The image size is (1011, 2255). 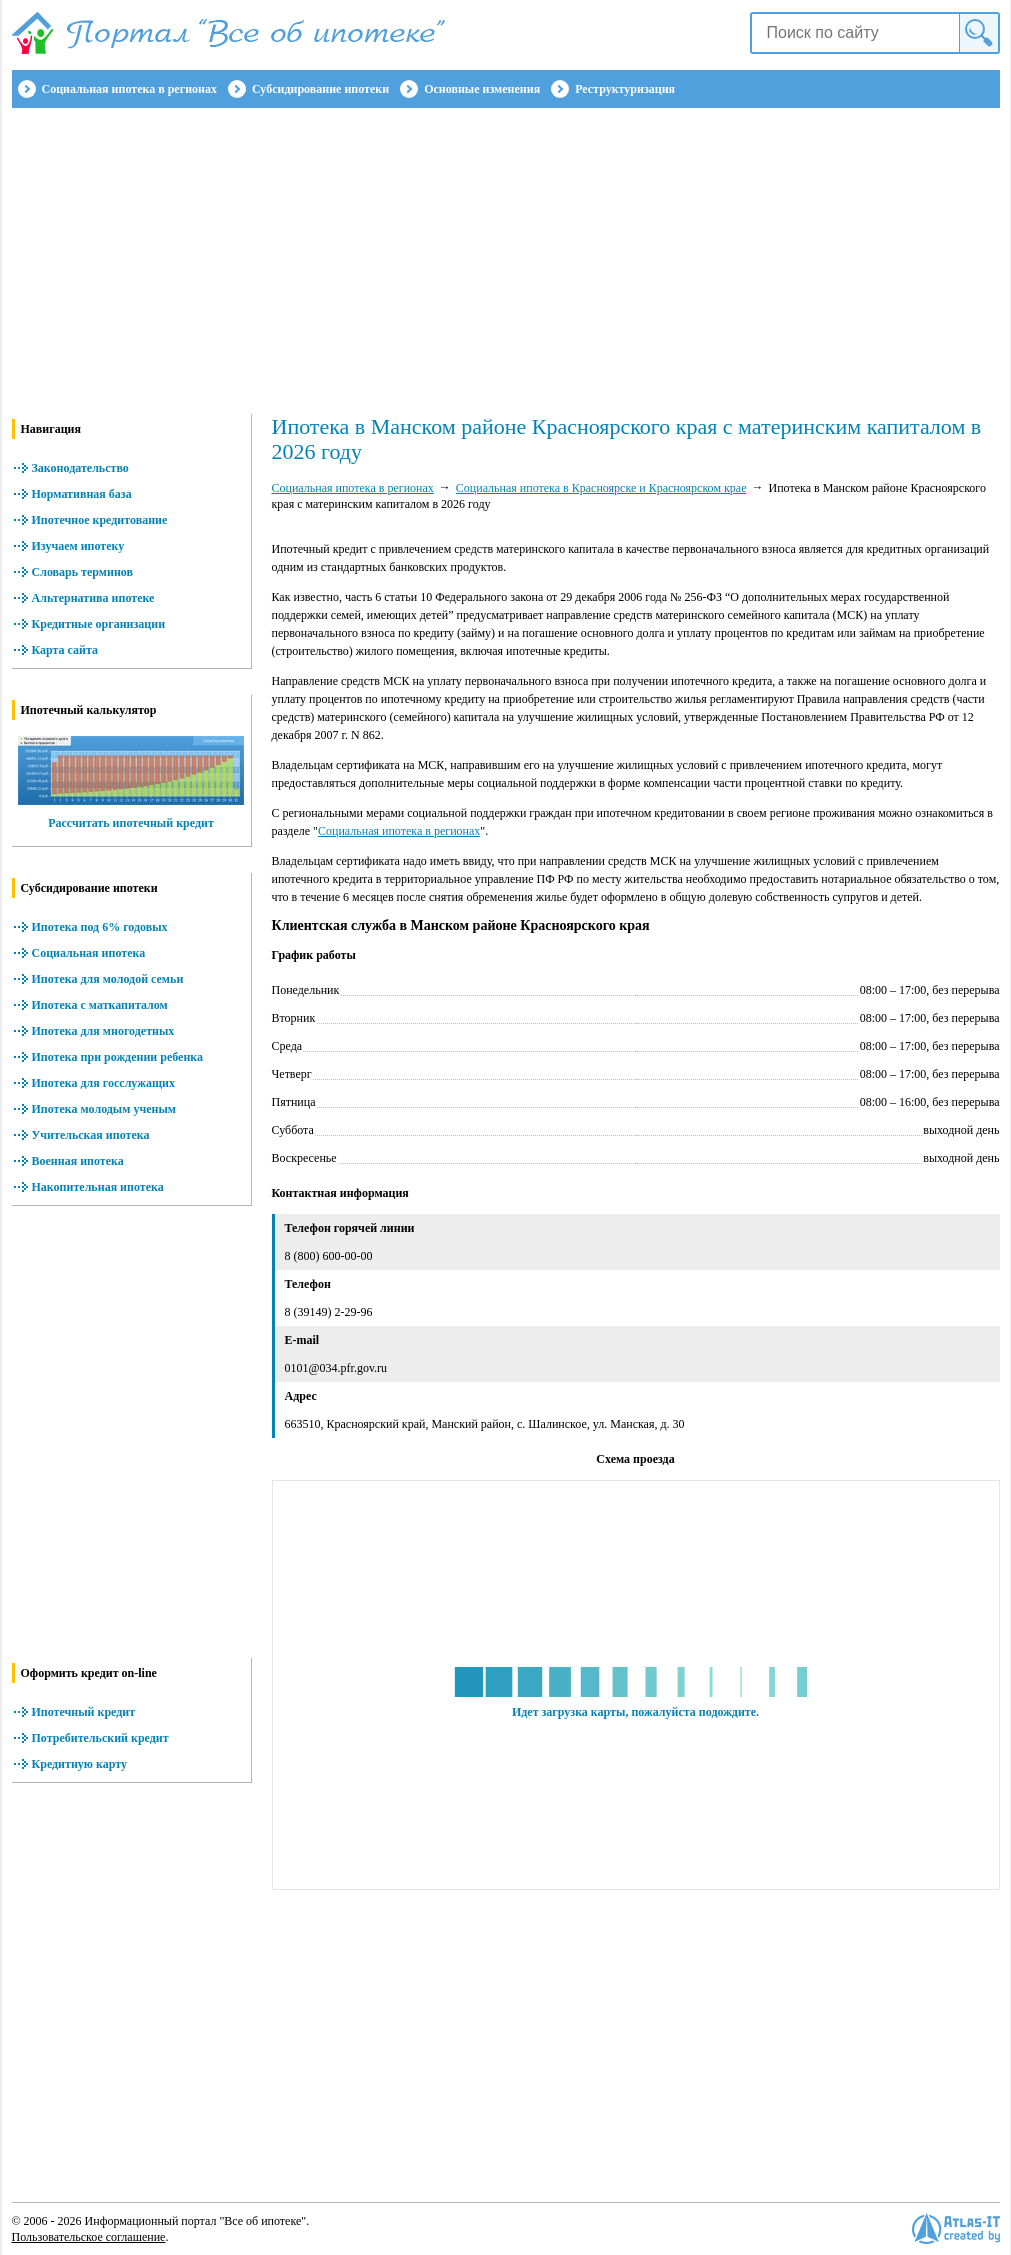 I want to click on Законодательство, so click(x=80, y=468).